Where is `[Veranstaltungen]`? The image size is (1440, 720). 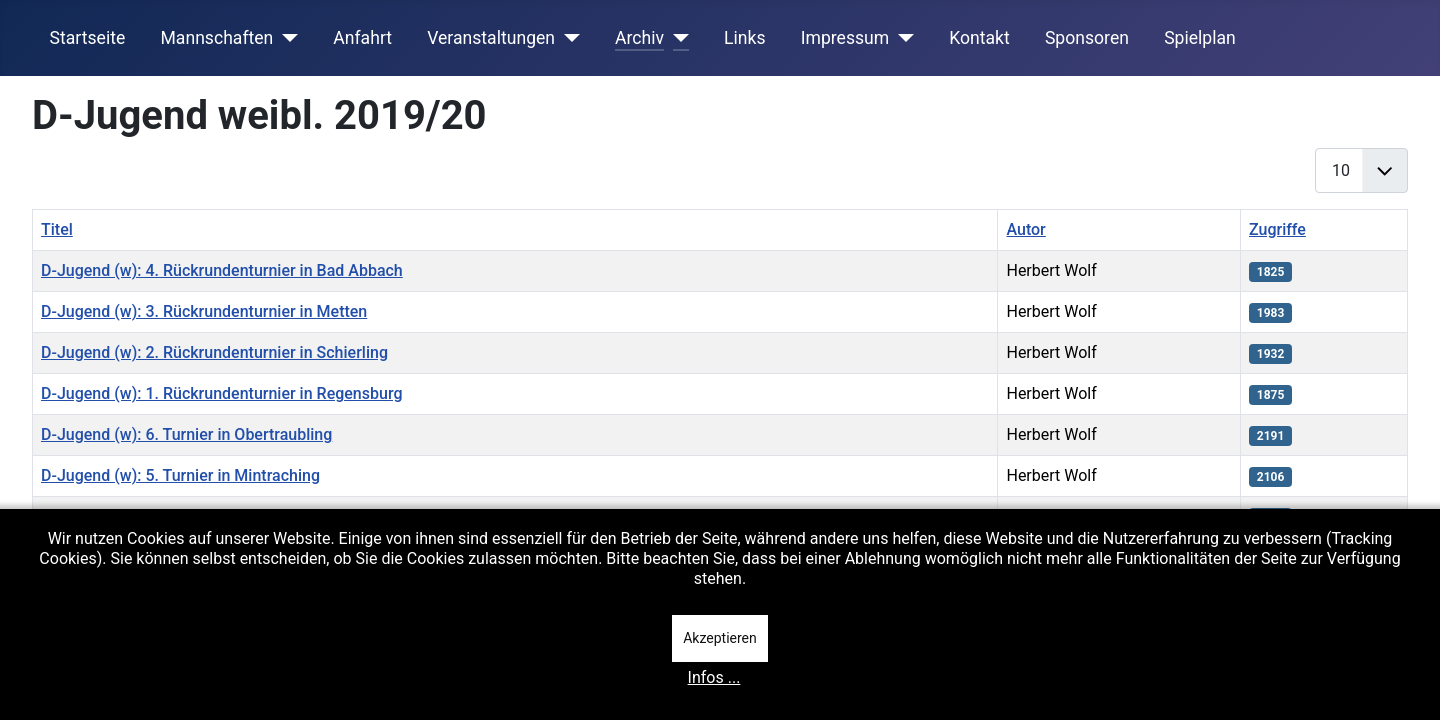 [Veranstaltungen] is located at coordinates (567, 38).